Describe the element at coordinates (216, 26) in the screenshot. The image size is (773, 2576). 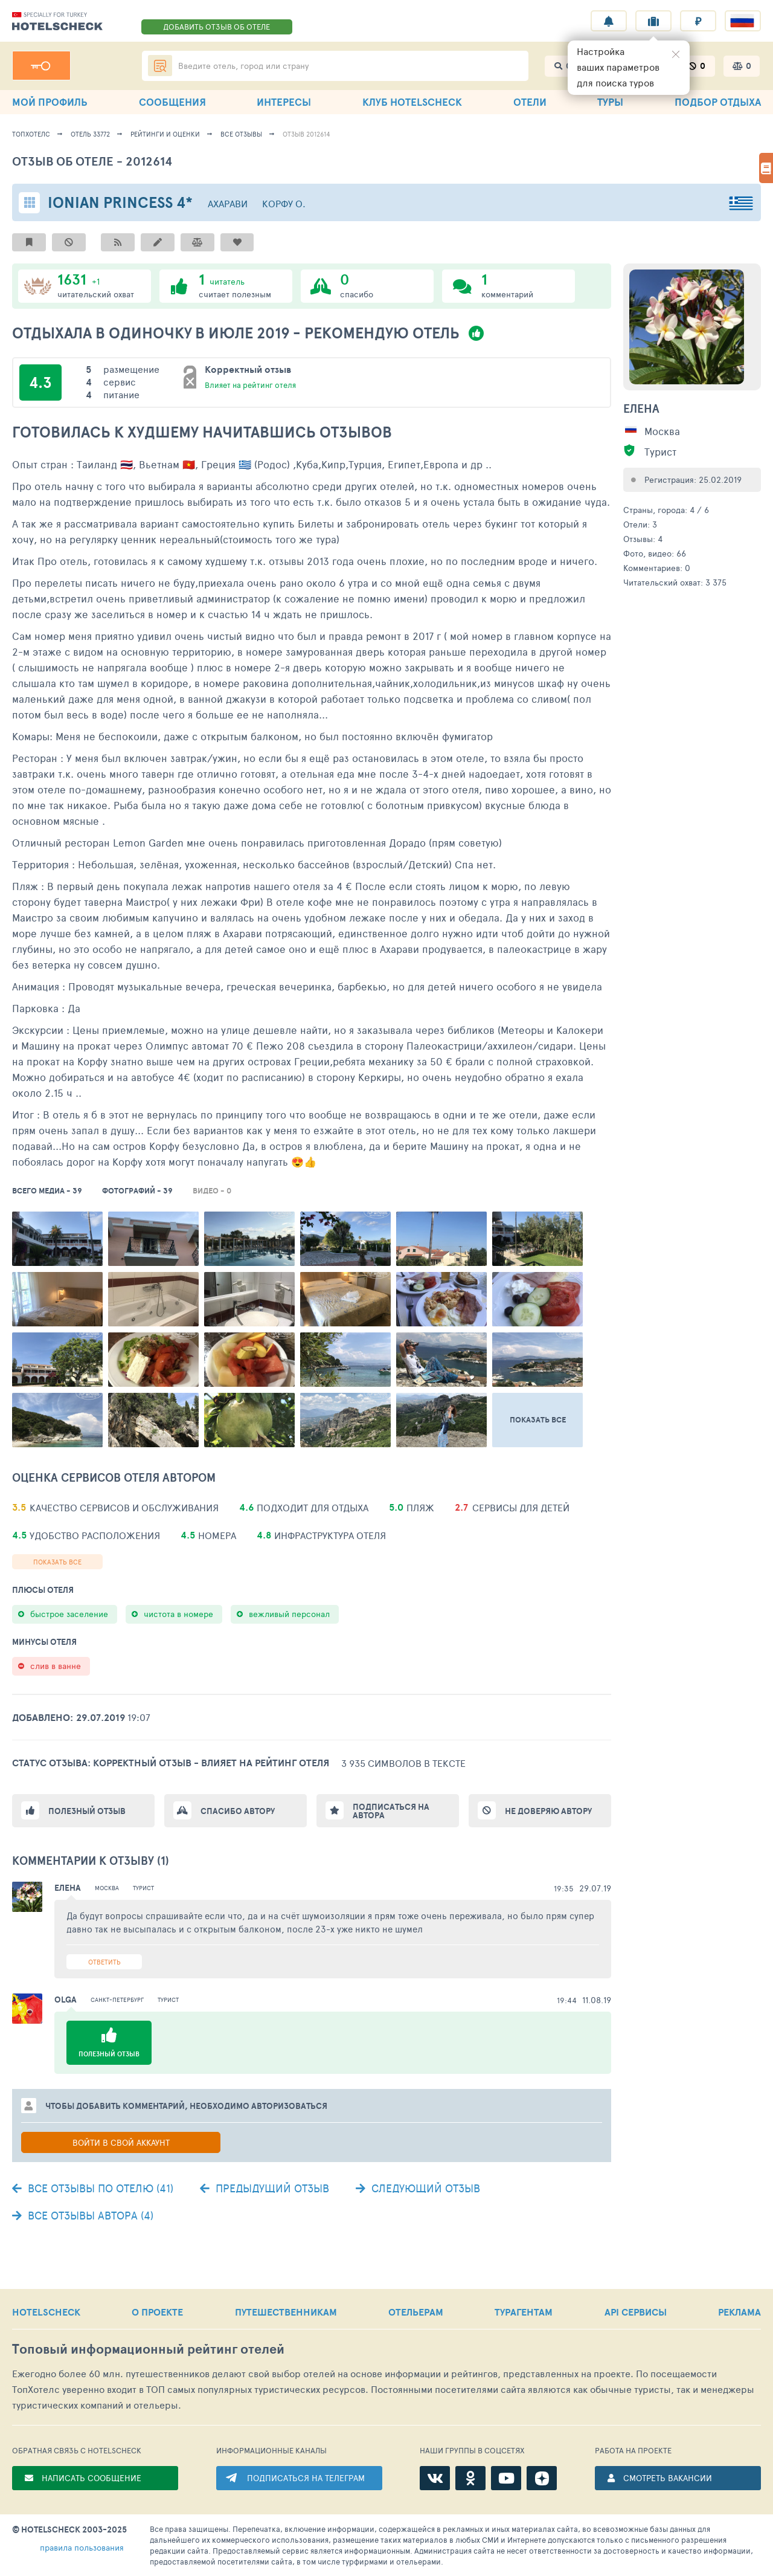
I see `ДОБАВИТЬ ОТЗЫВ` at that location.